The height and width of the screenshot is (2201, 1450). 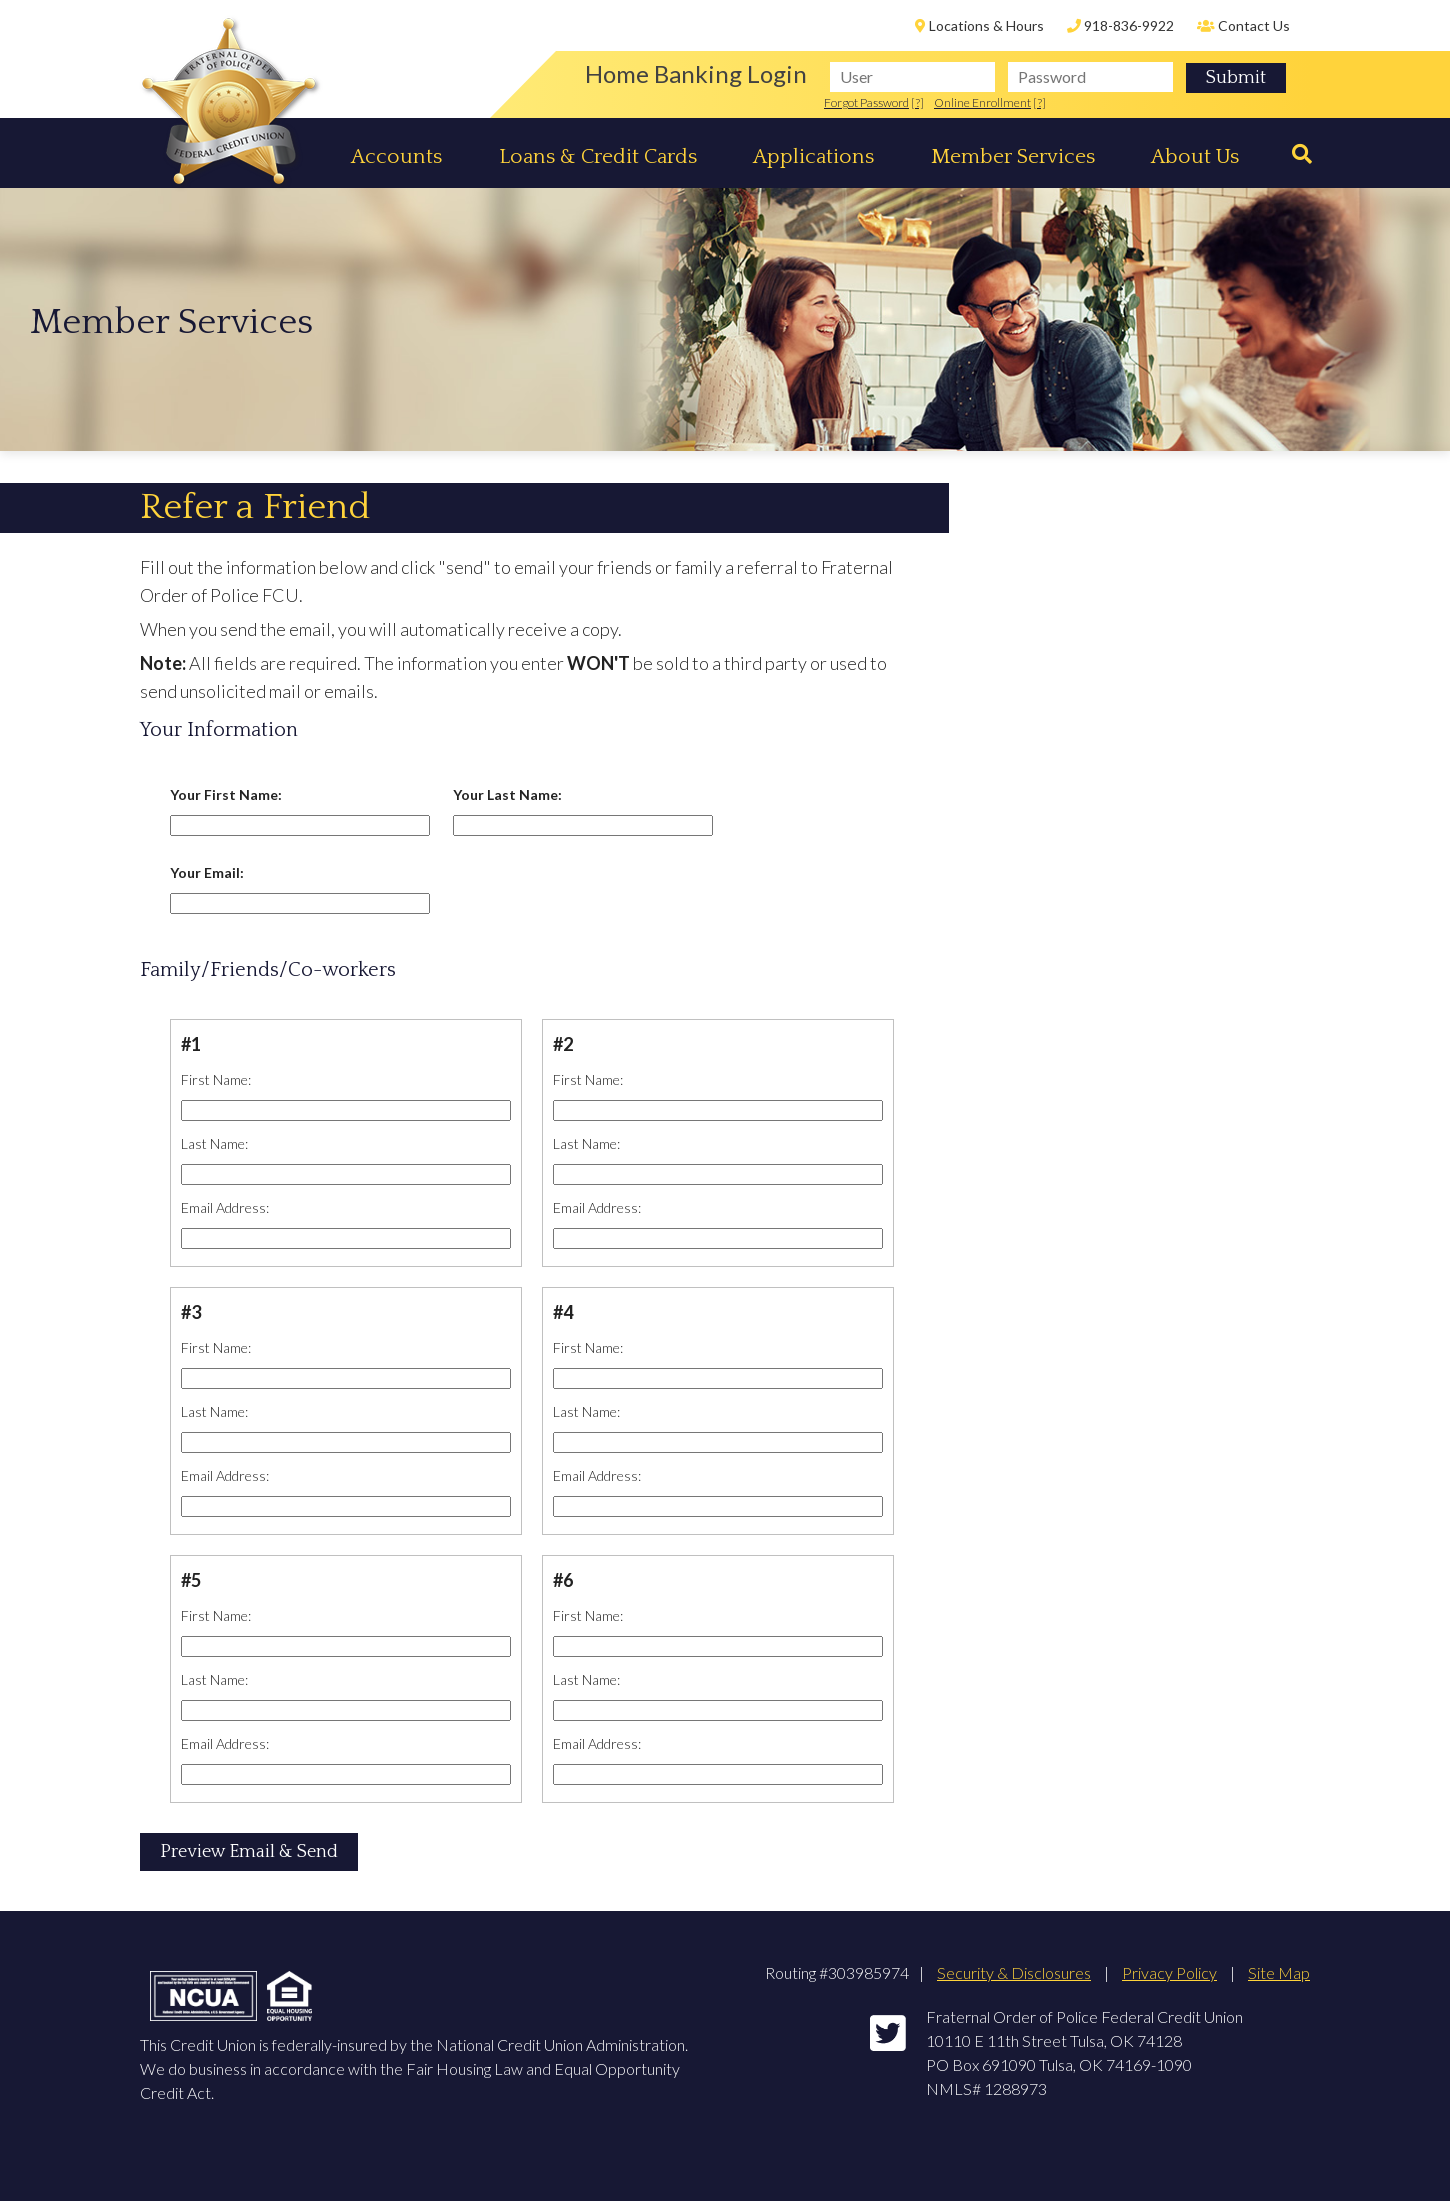 I want to click on [?], so click(x=917, y=102).